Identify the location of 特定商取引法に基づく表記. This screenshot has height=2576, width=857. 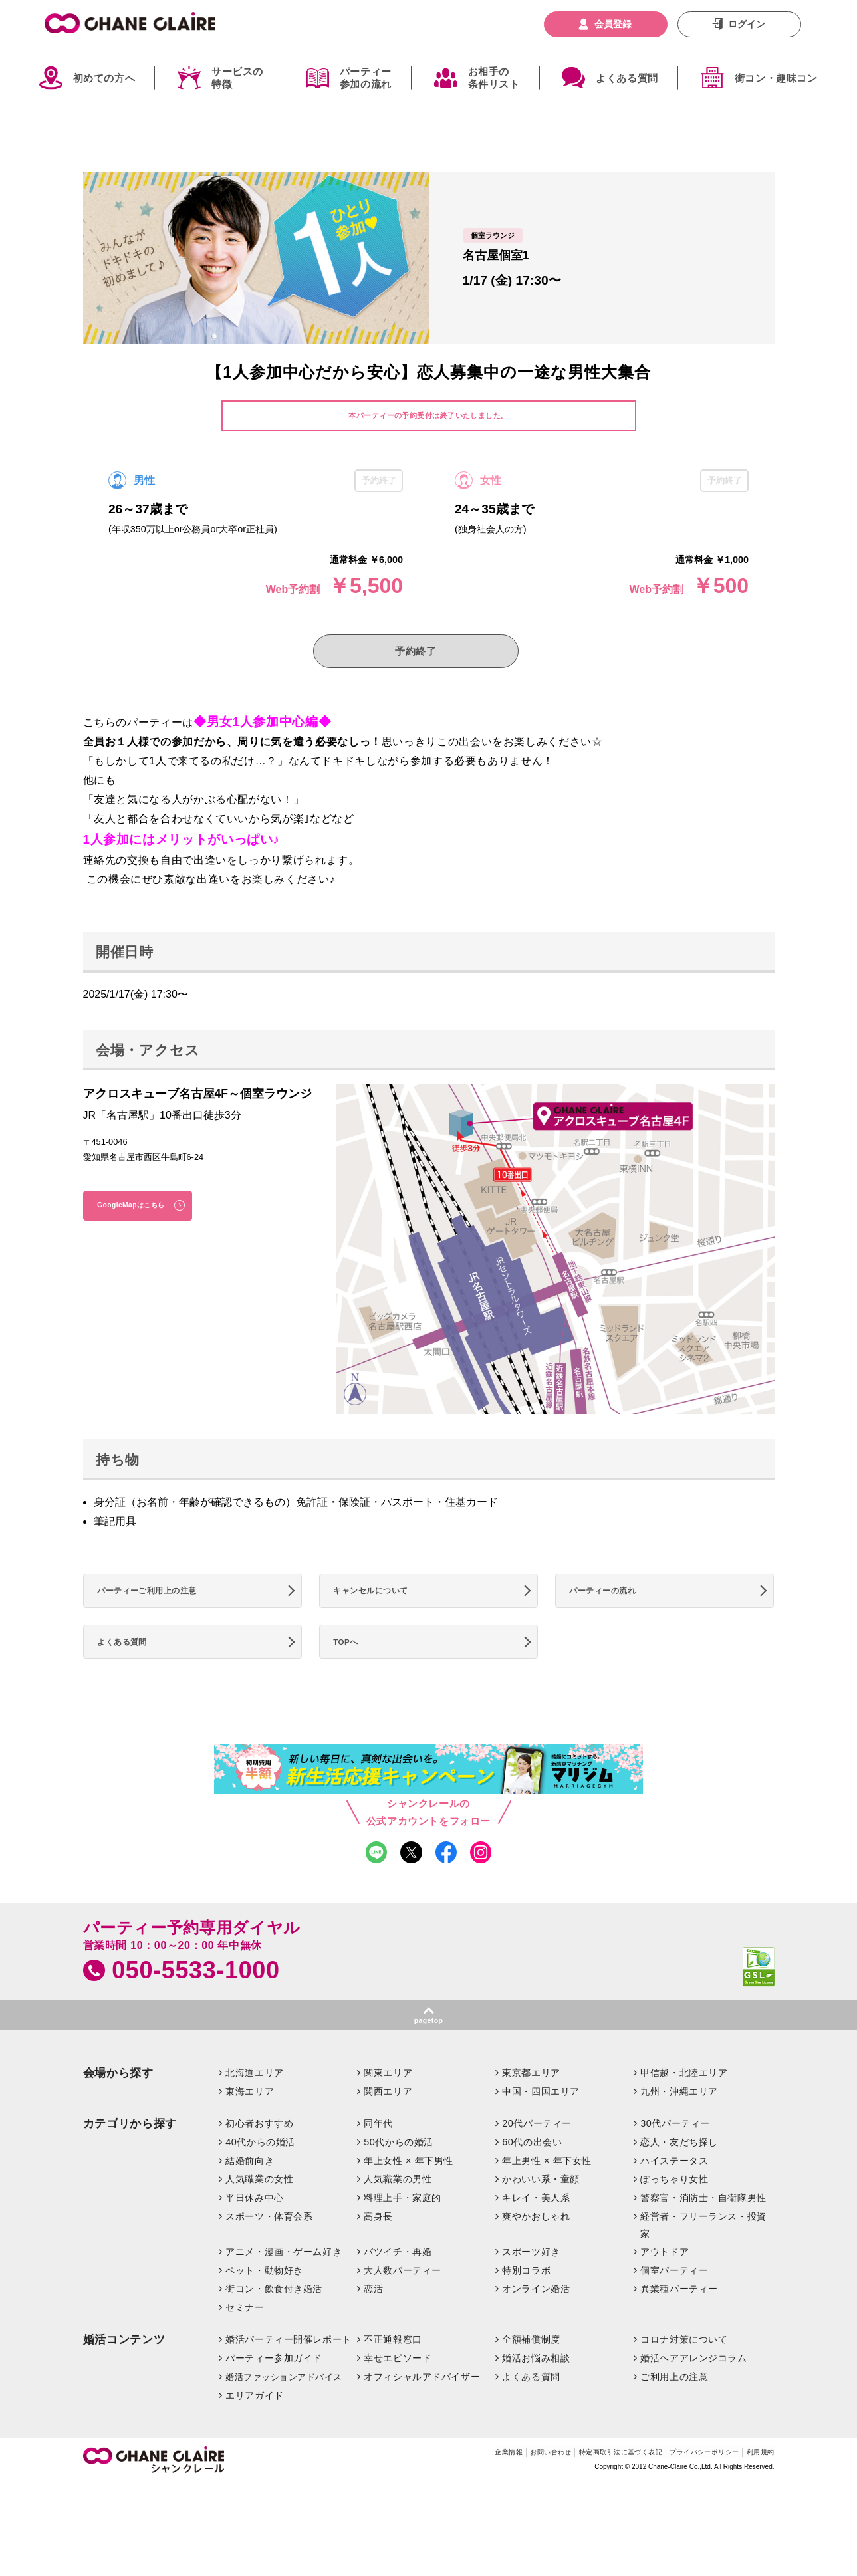
(576, 2486).